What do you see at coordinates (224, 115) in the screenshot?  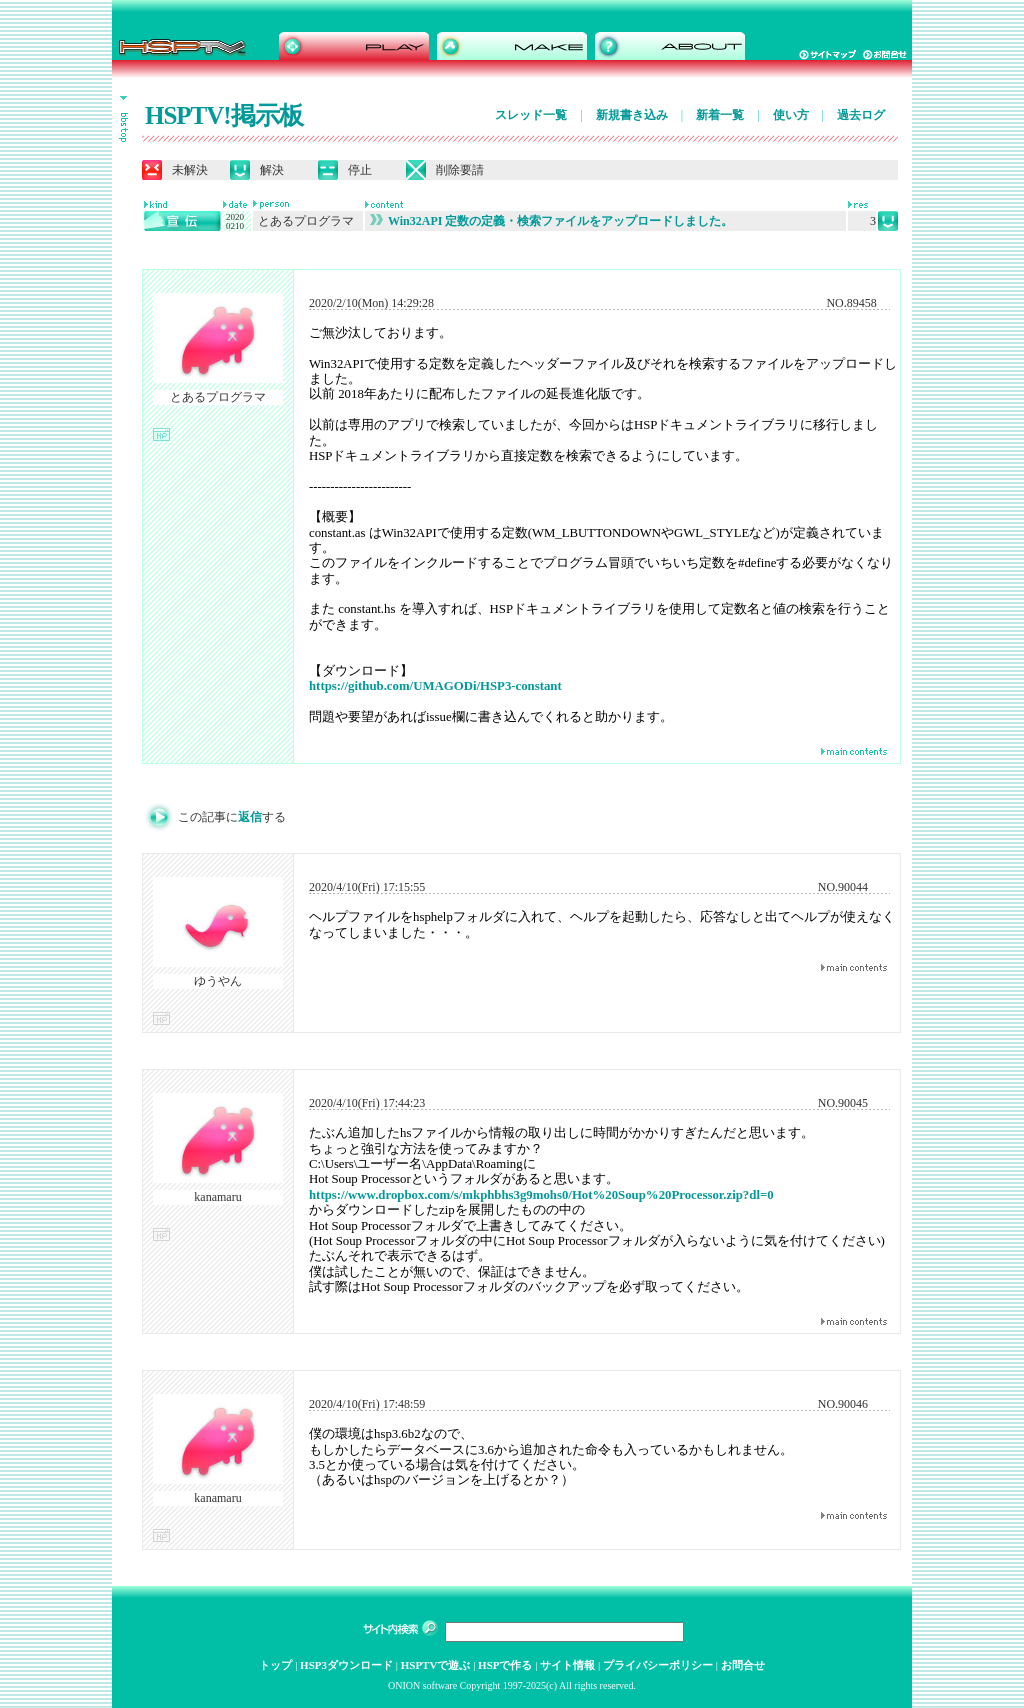 I see `HSPTV!掲示板` at bounding box center [224, 115].